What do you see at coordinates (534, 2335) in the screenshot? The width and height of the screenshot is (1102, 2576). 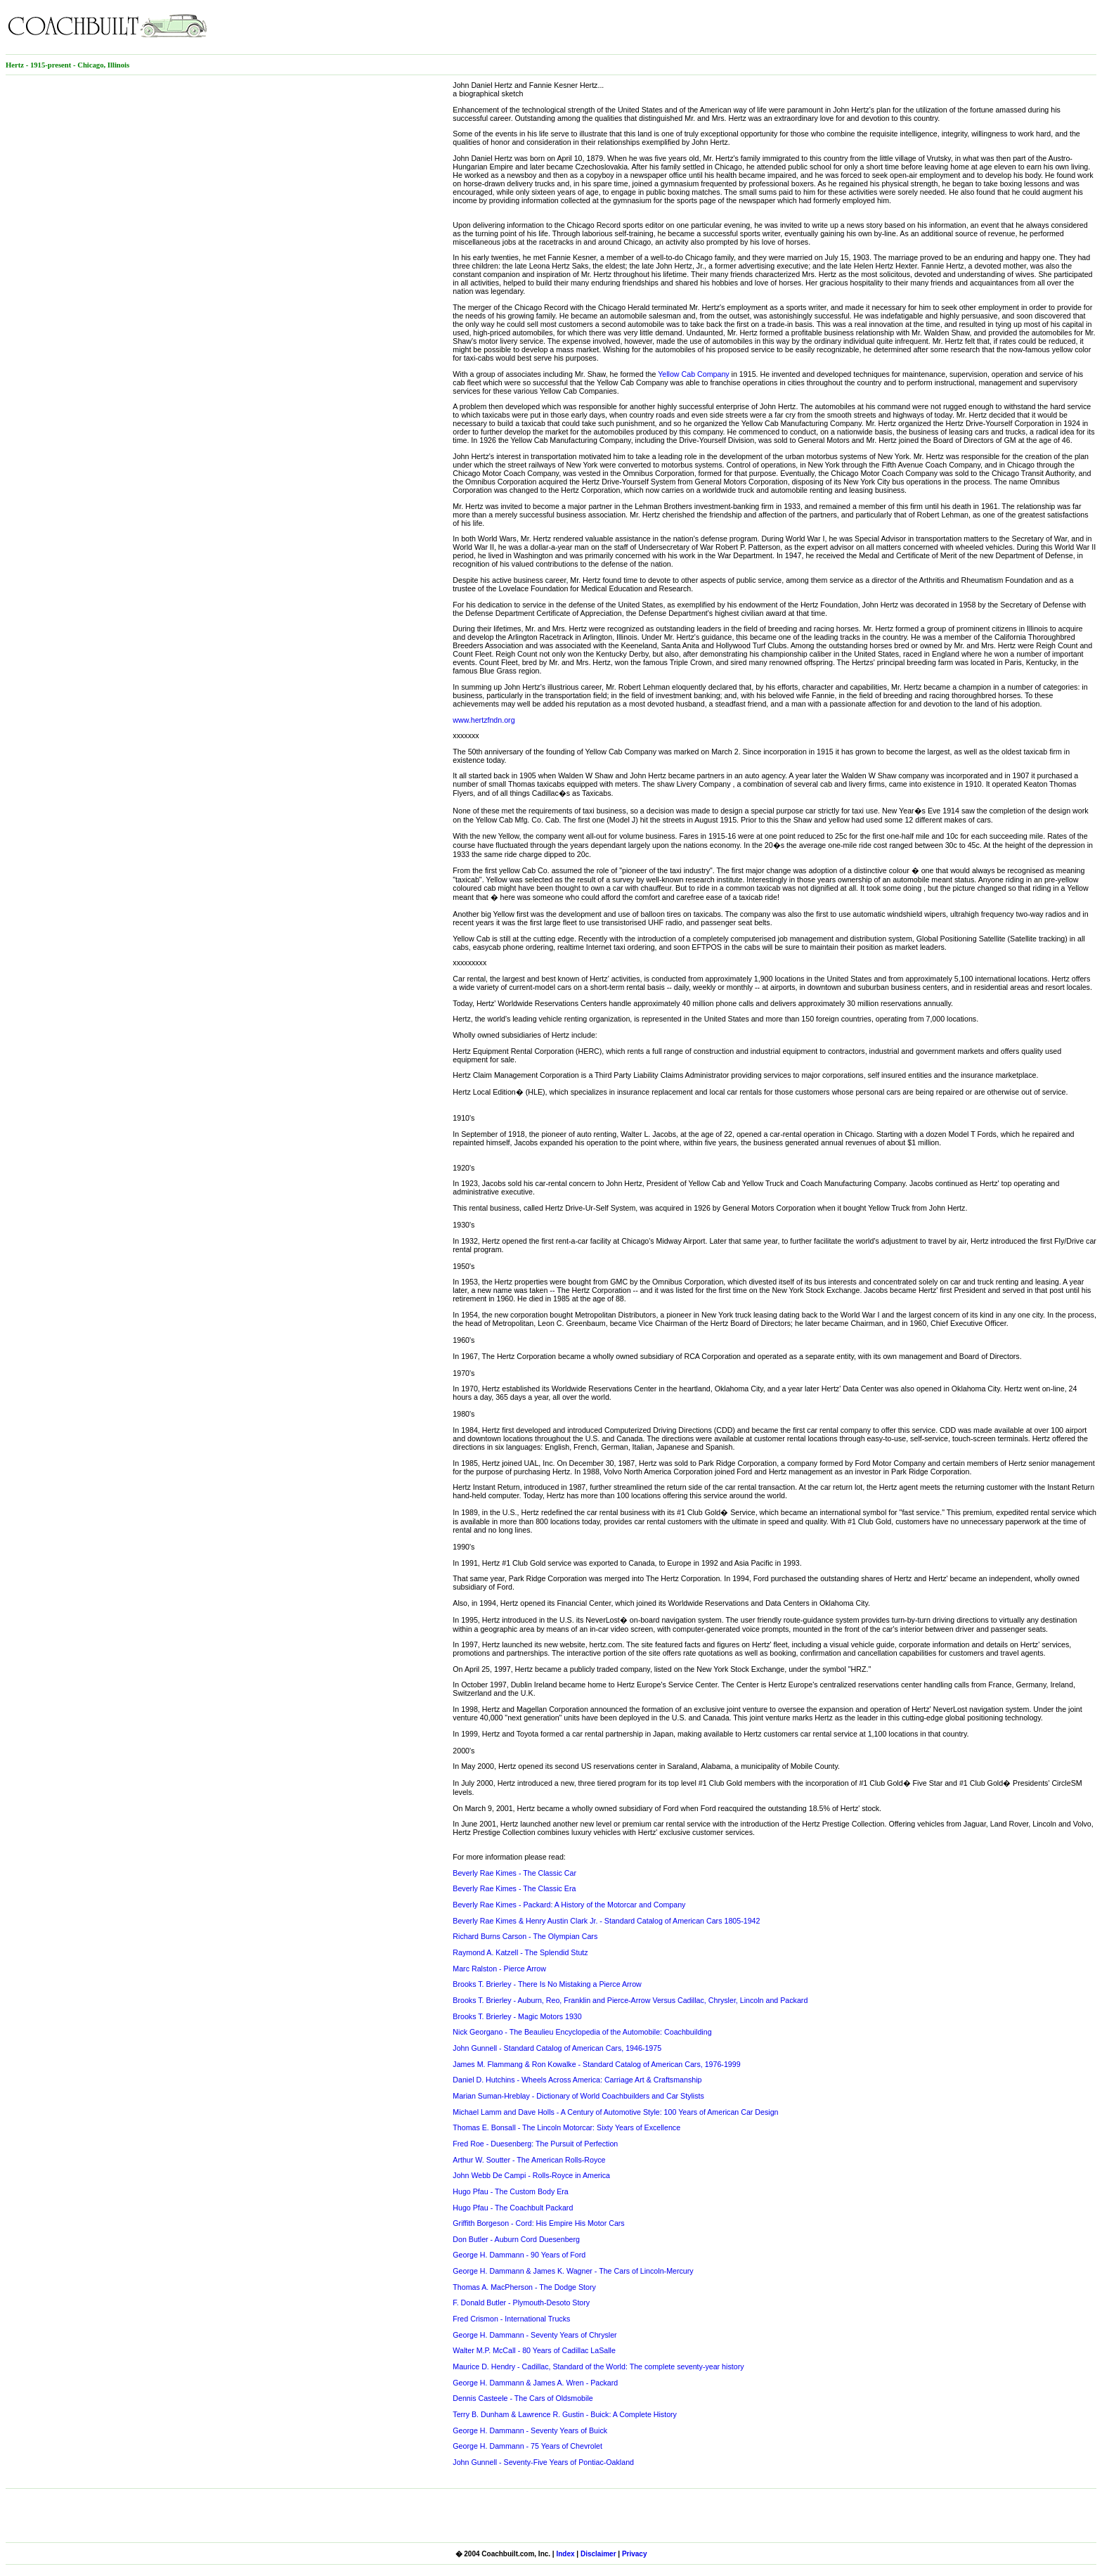 I see `George H. Dammann - Seventy Years of Chrysler` at bounding box center [534, 2335].